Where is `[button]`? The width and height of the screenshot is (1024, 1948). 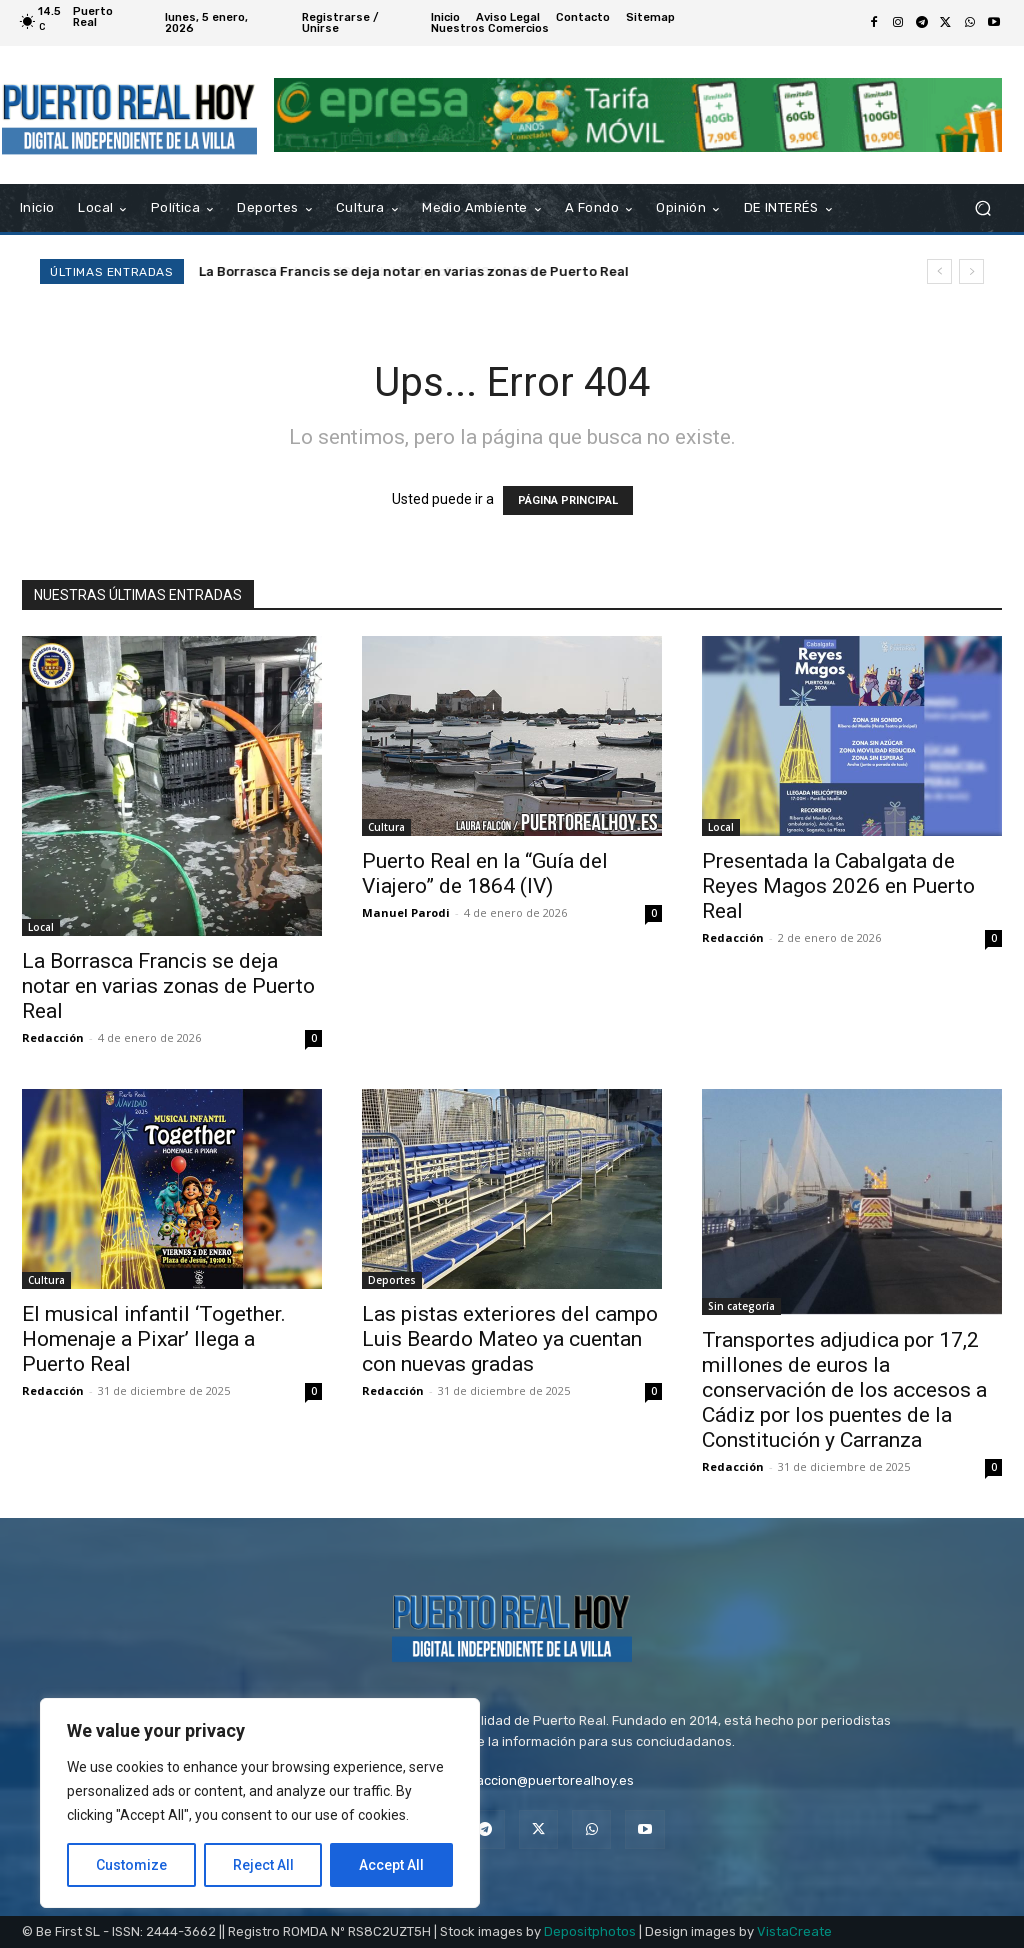
[button] is located at coordinates (982, 208).